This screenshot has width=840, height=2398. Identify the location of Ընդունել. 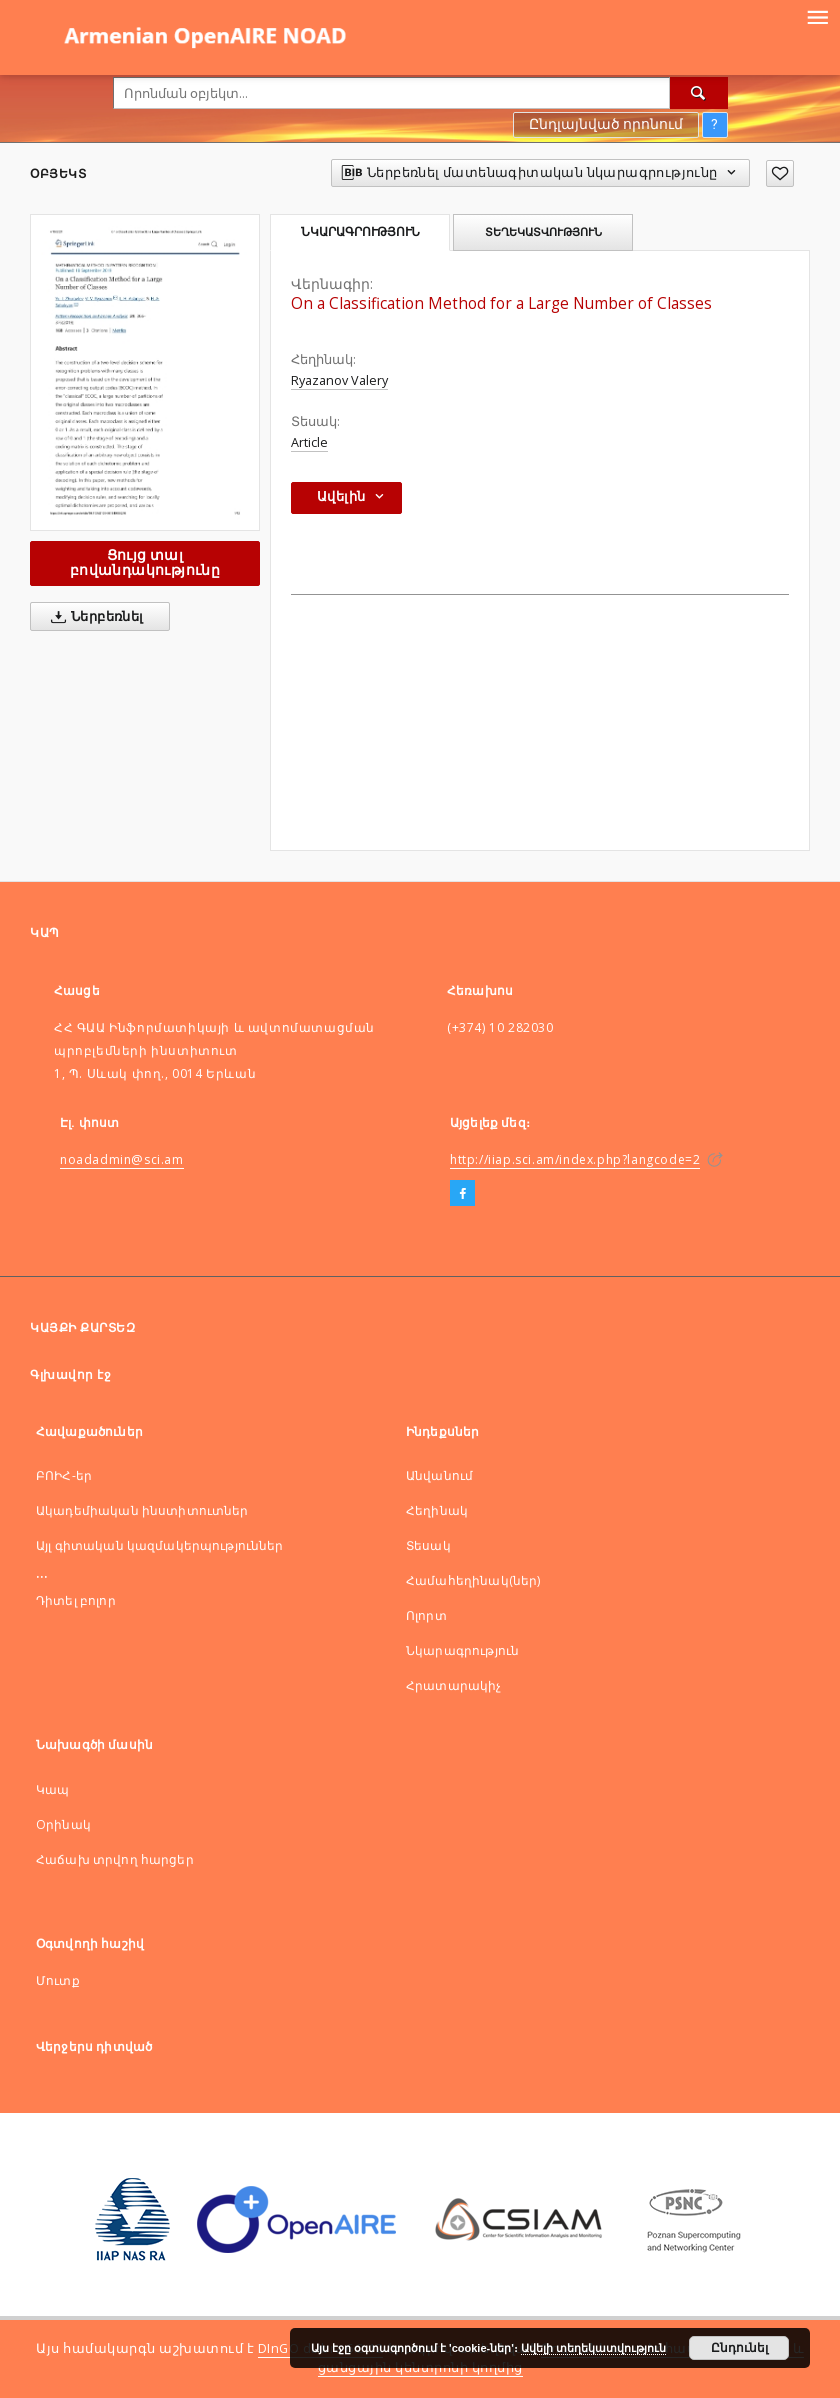
(739, 2348).